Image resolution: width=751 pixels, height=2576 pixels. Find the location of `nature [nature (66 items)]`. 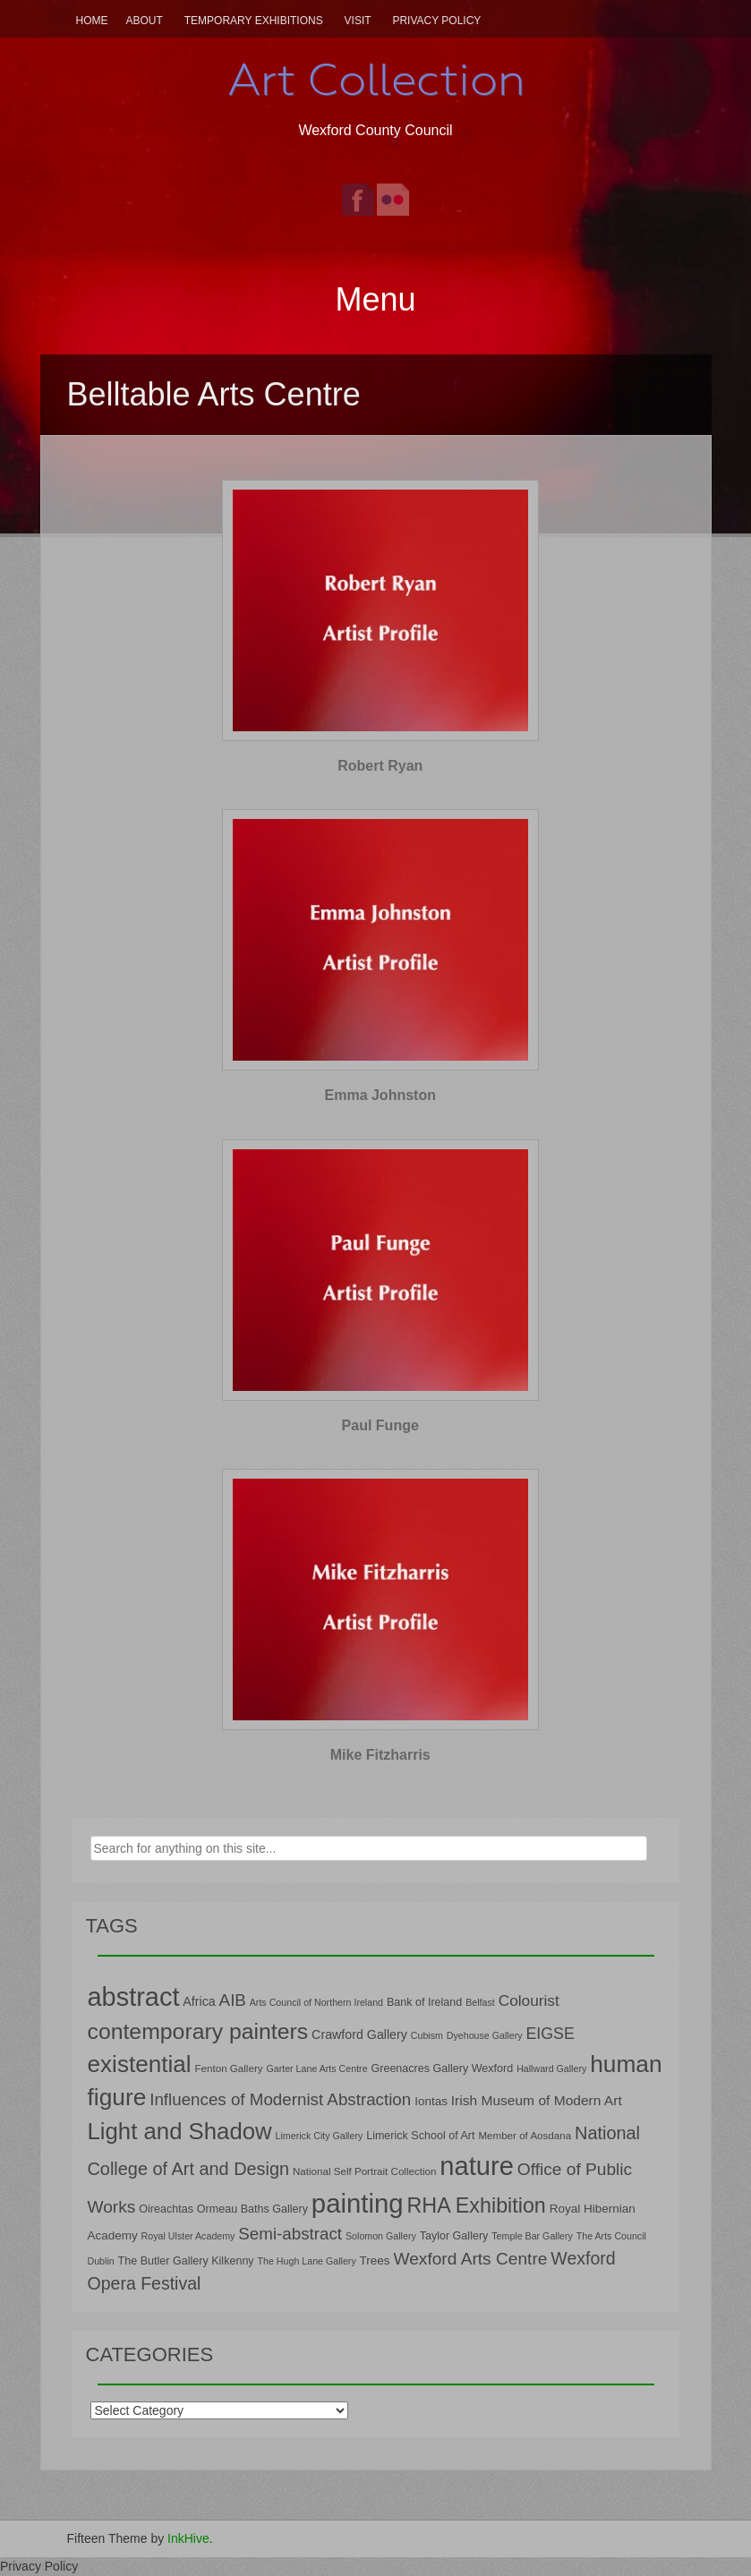

nature [nature (66 items)] is located at coordinates (477, 2166).